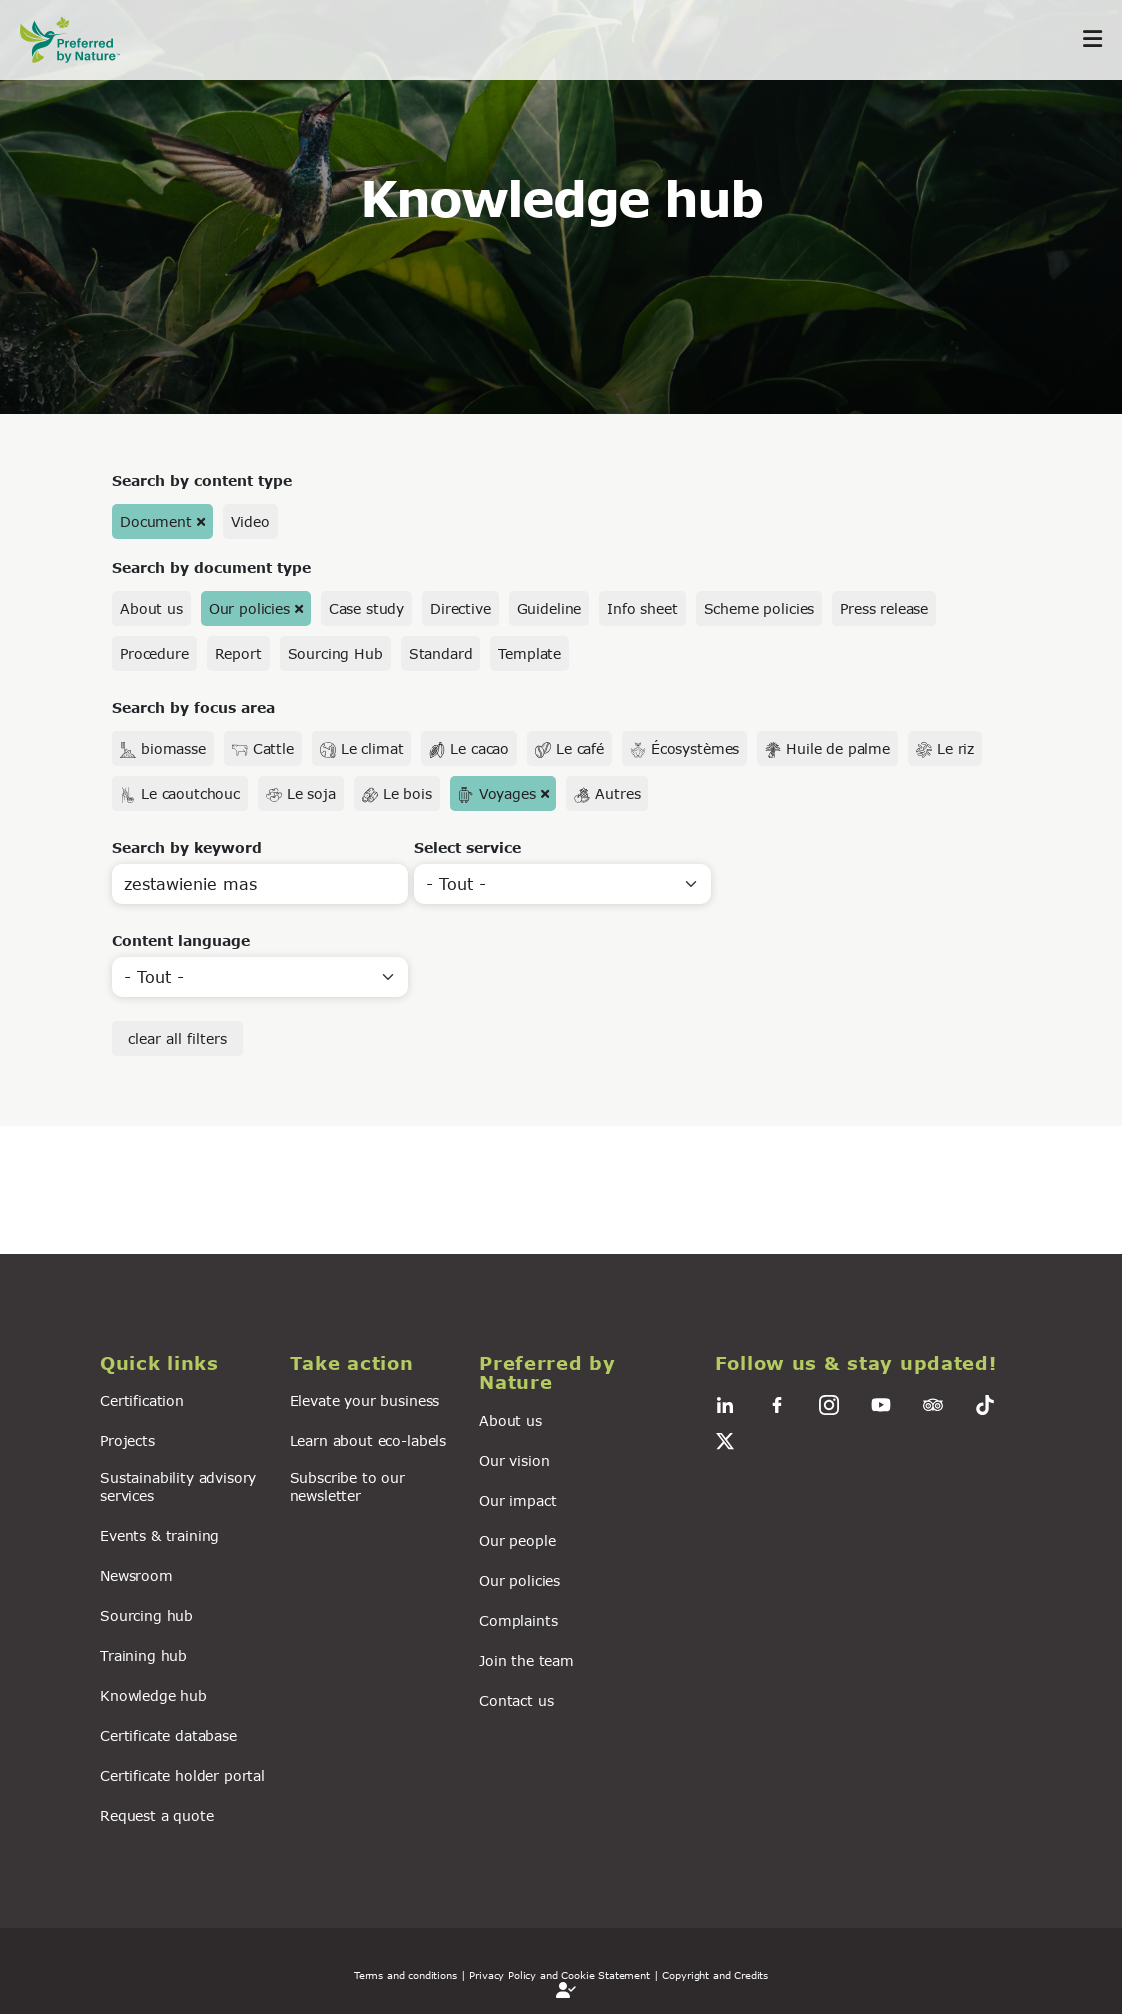 The image size is (1122, 2014). Describe the element at coordinates (127, 1440) in the screenshot. I see `Projects` at that location.